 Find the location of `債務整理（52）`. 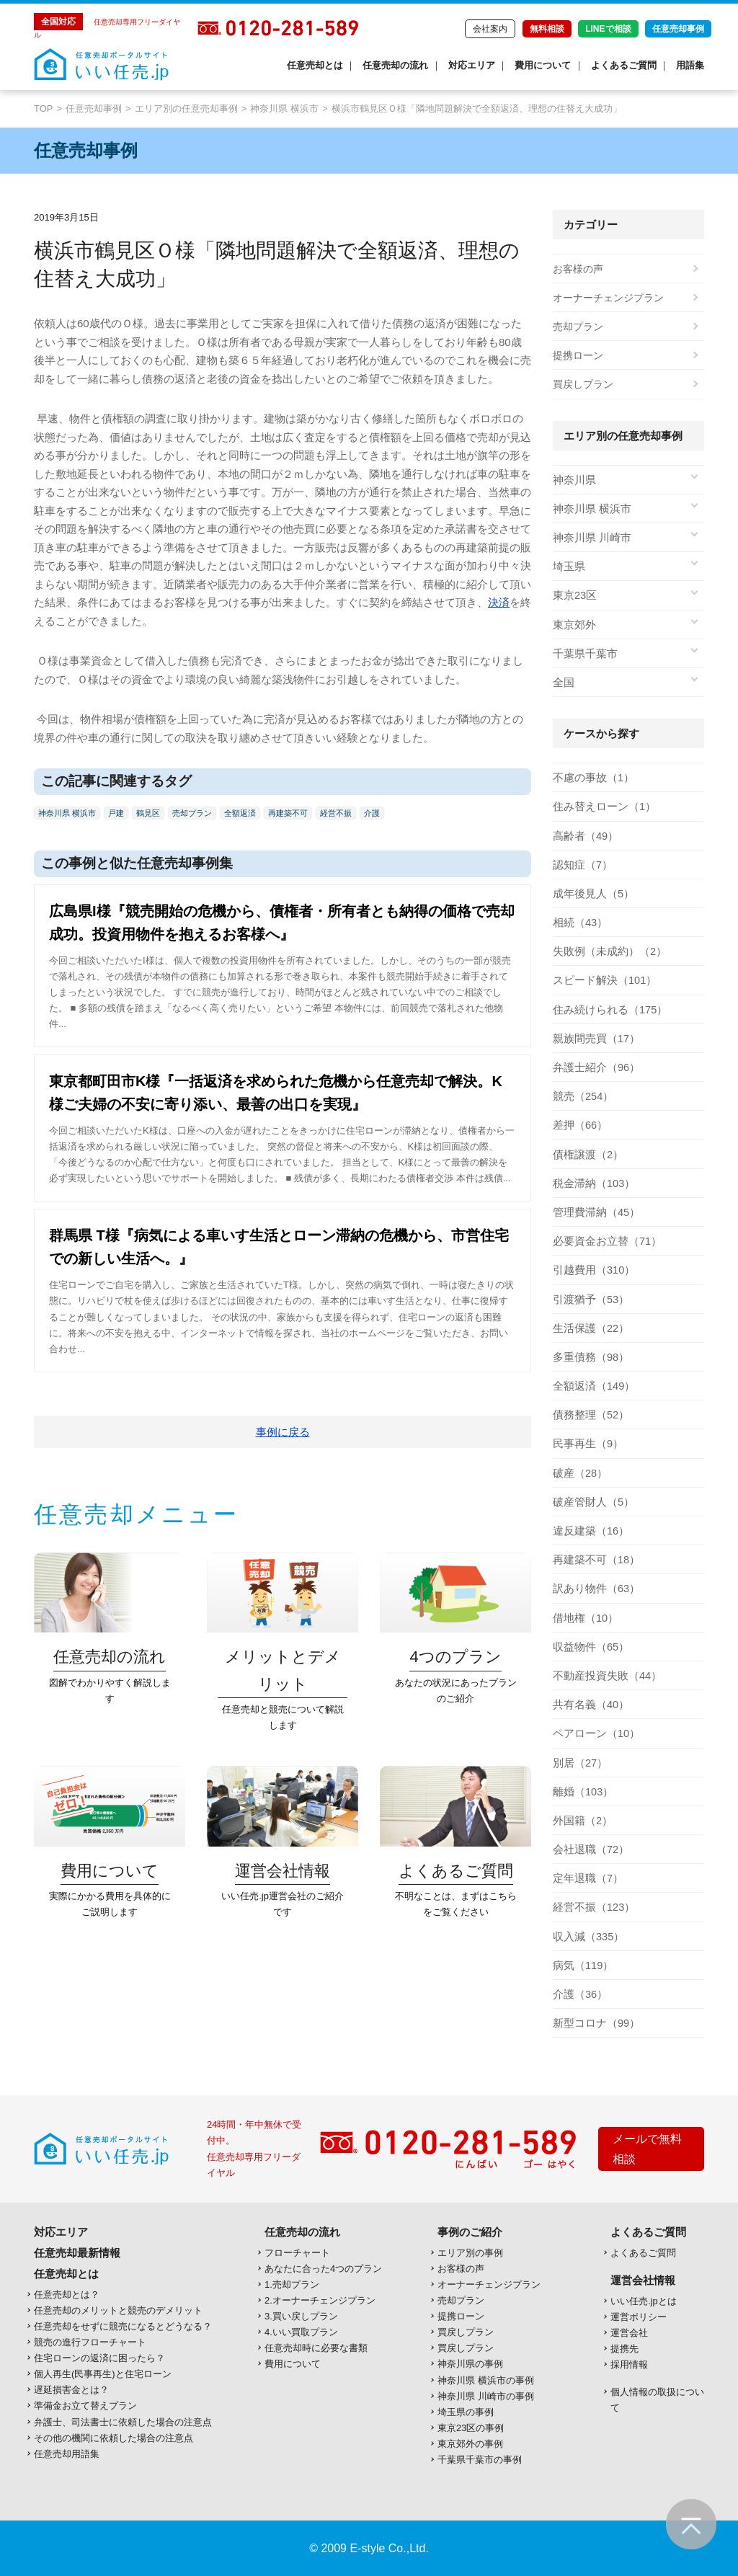

債務整理（52） is located at coordinates (589, 1415).